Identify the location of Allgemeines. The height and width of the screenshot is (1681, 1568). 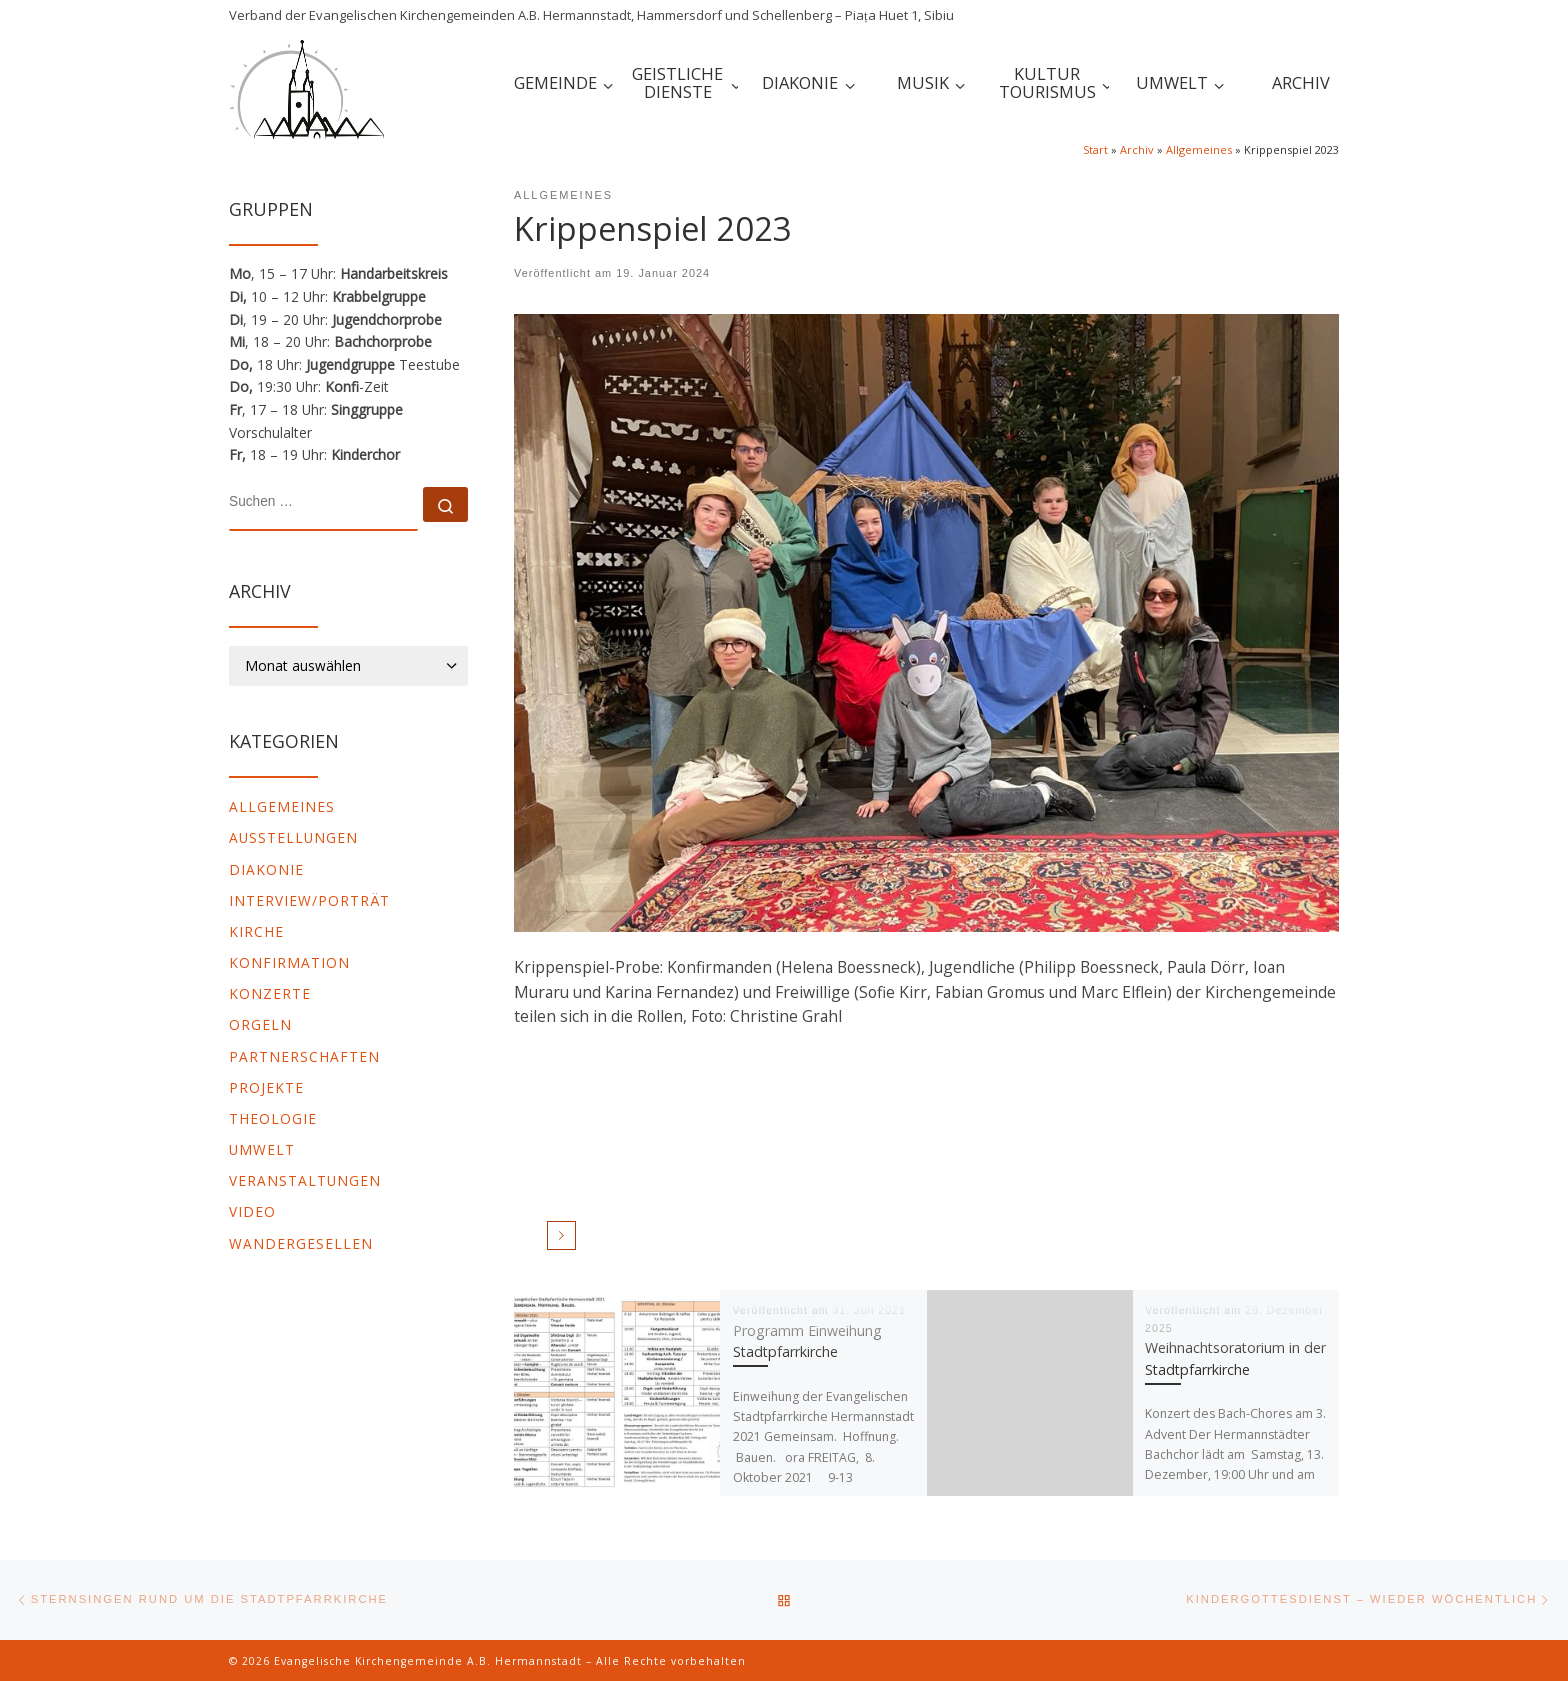
(1199, 149).